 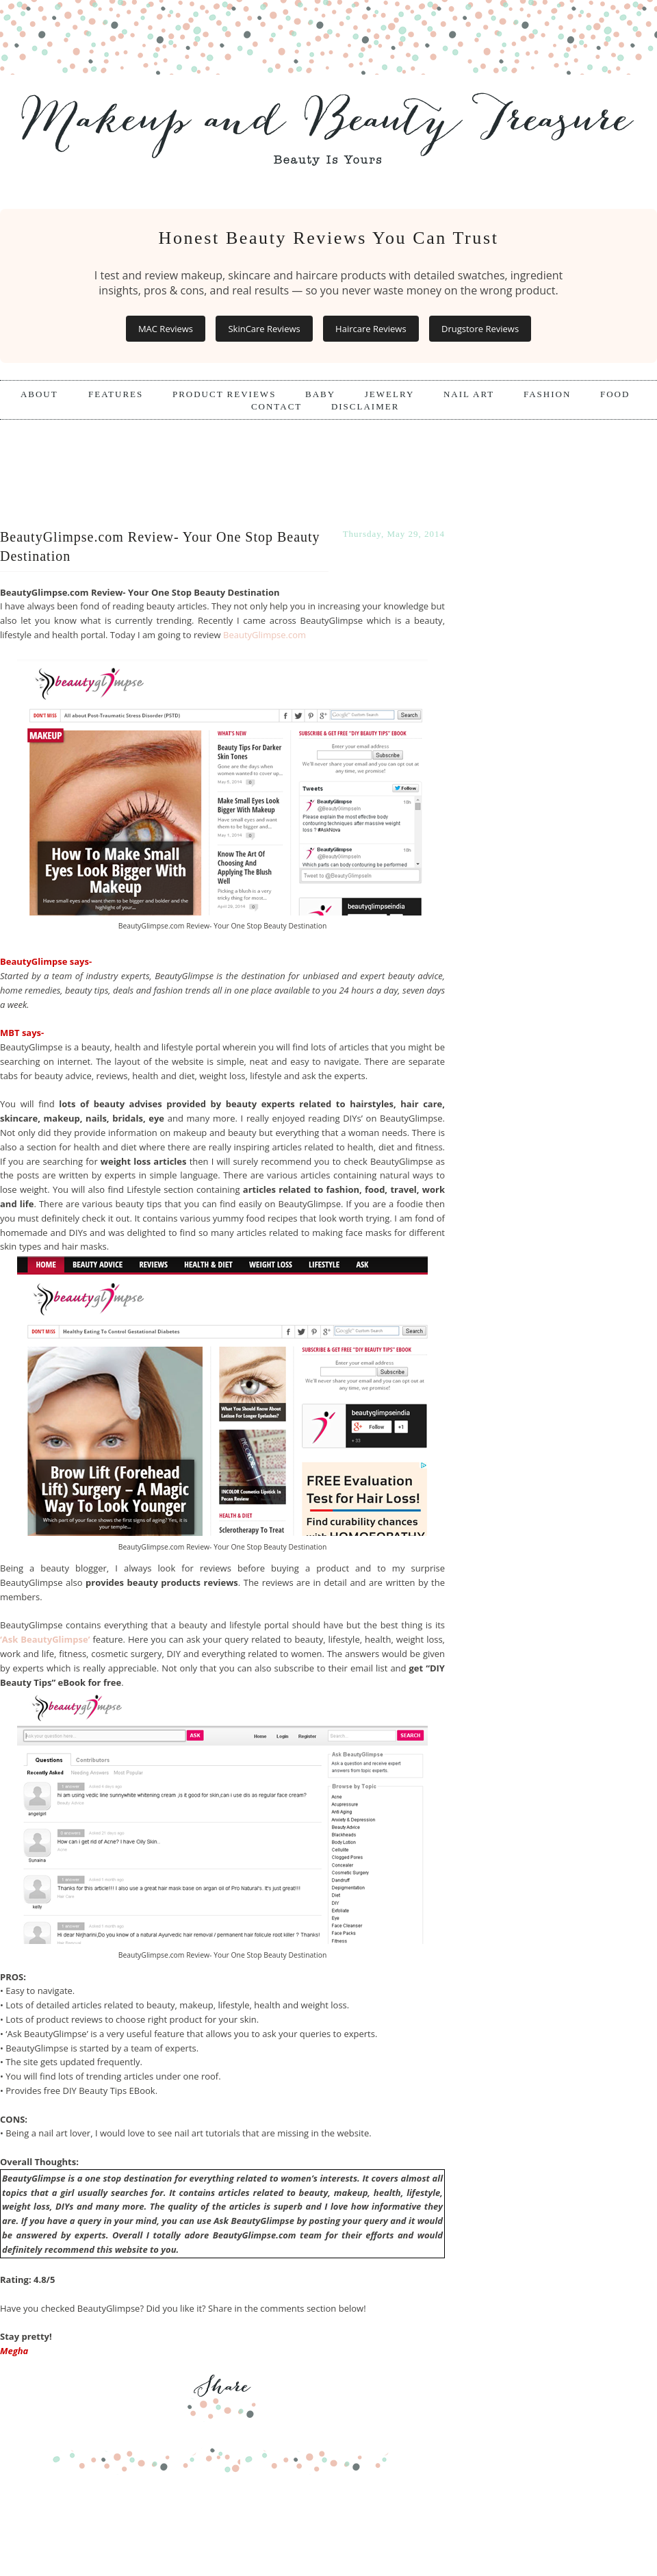 I want to click on BeautyGlimpse.com, so click(x=264, y=635).